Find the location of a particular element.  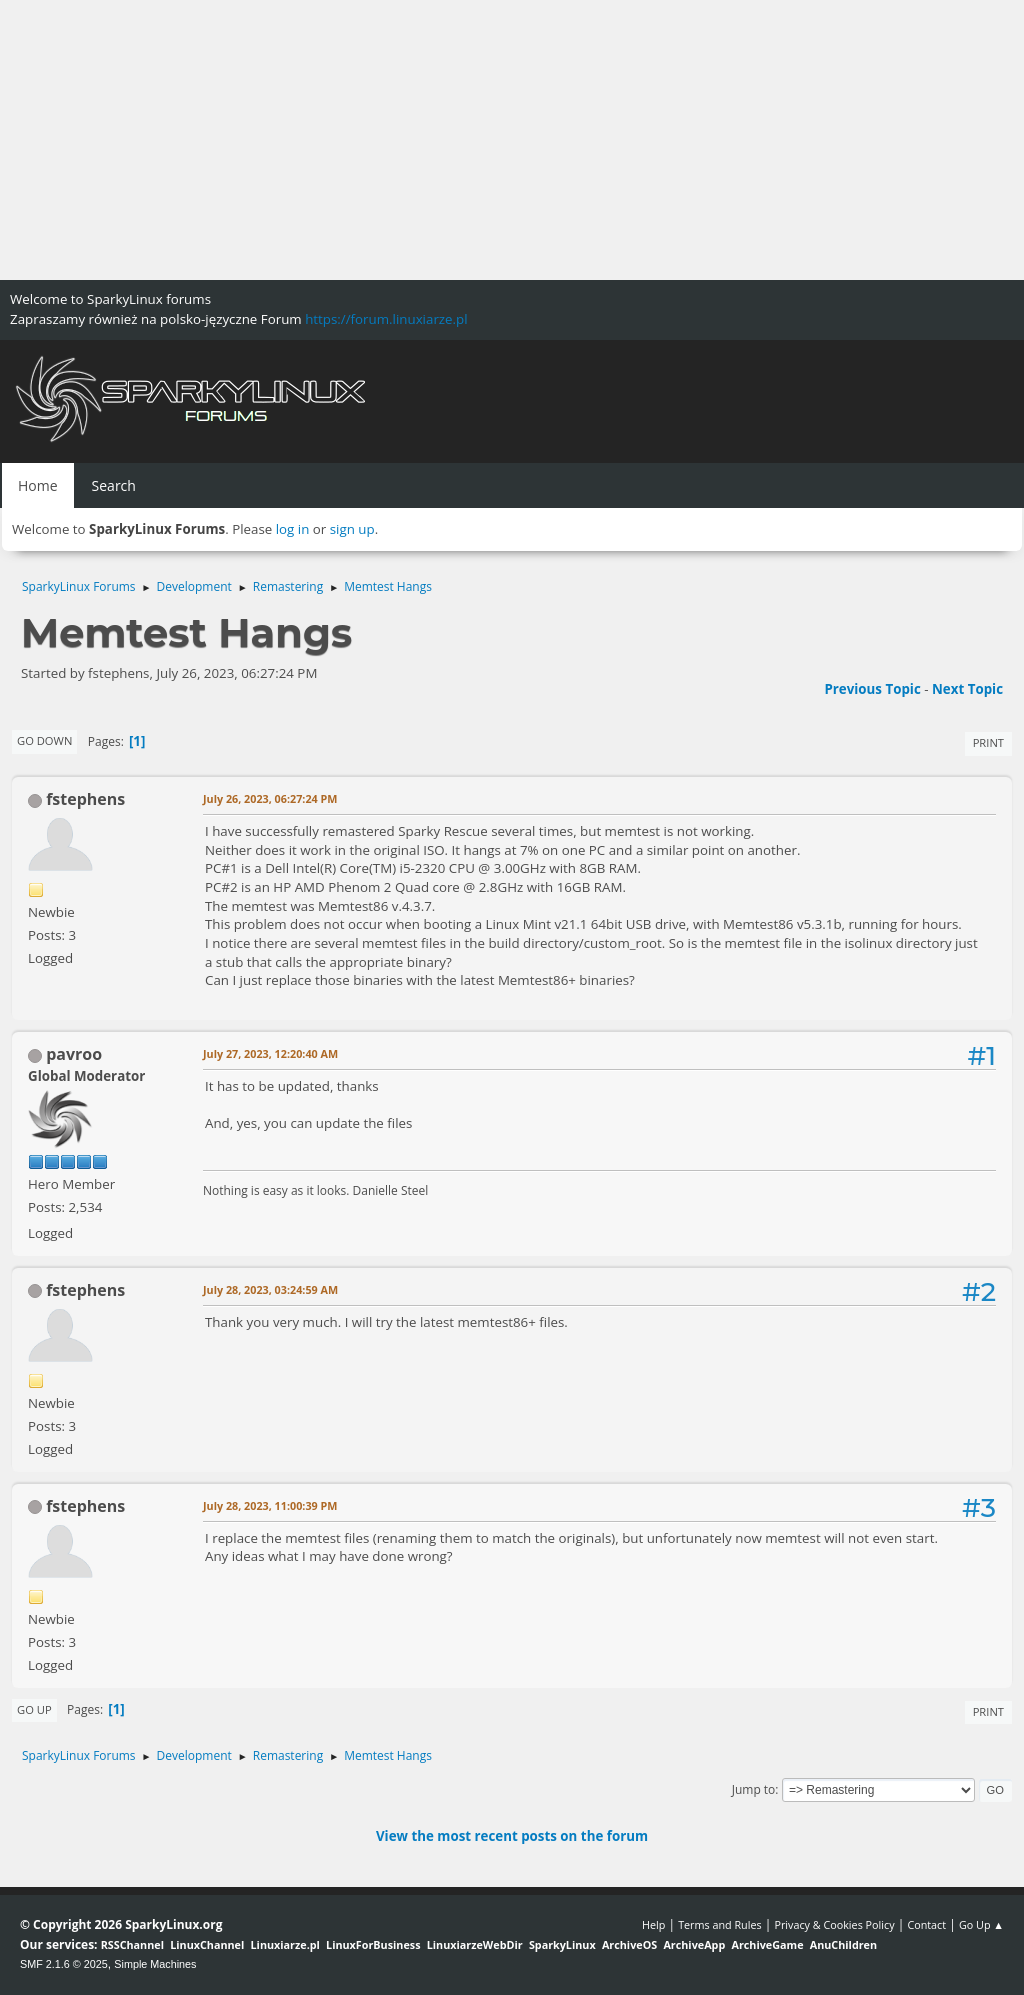

Go Up ▲ is located at coordinates (981, 1924).